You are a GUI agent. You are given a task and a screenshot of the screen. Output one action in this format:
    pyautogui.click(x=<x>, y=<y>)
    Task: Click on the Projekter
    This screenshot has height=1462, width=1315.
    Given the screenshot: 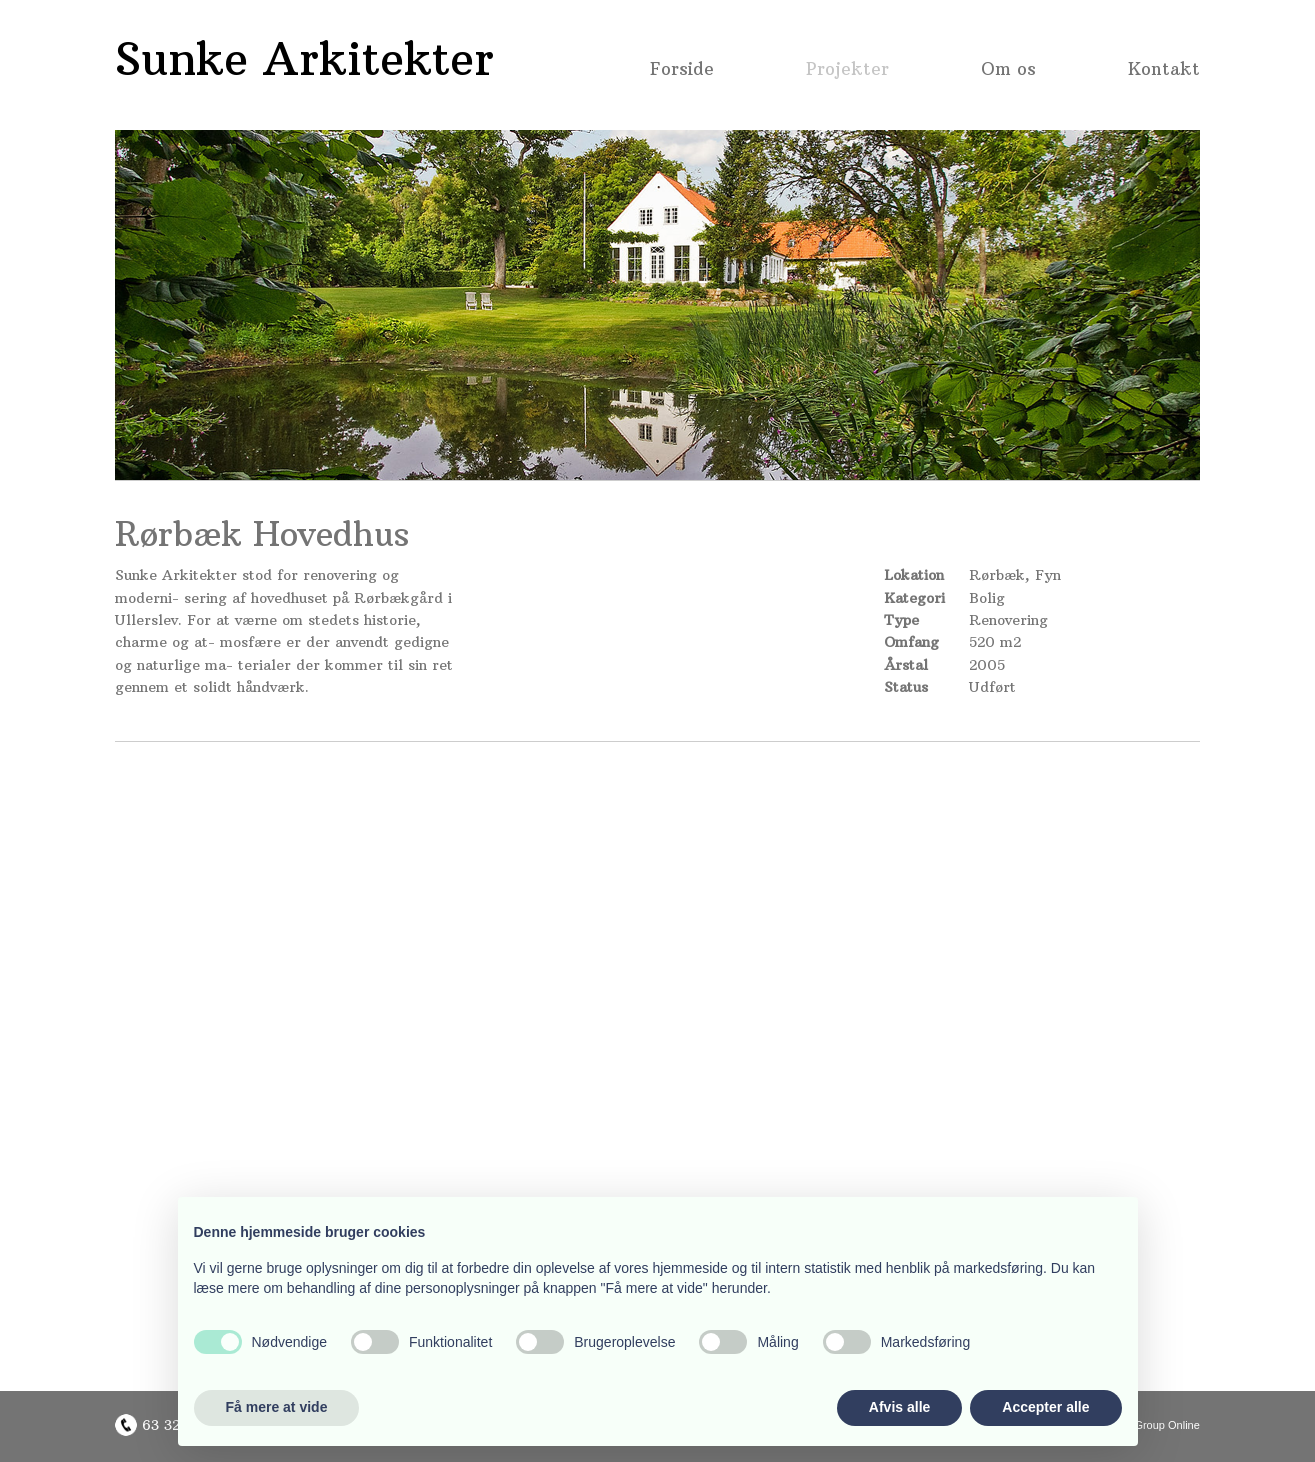 What is the action you would take?
    pyautogui.click(x=847, y=70)
    